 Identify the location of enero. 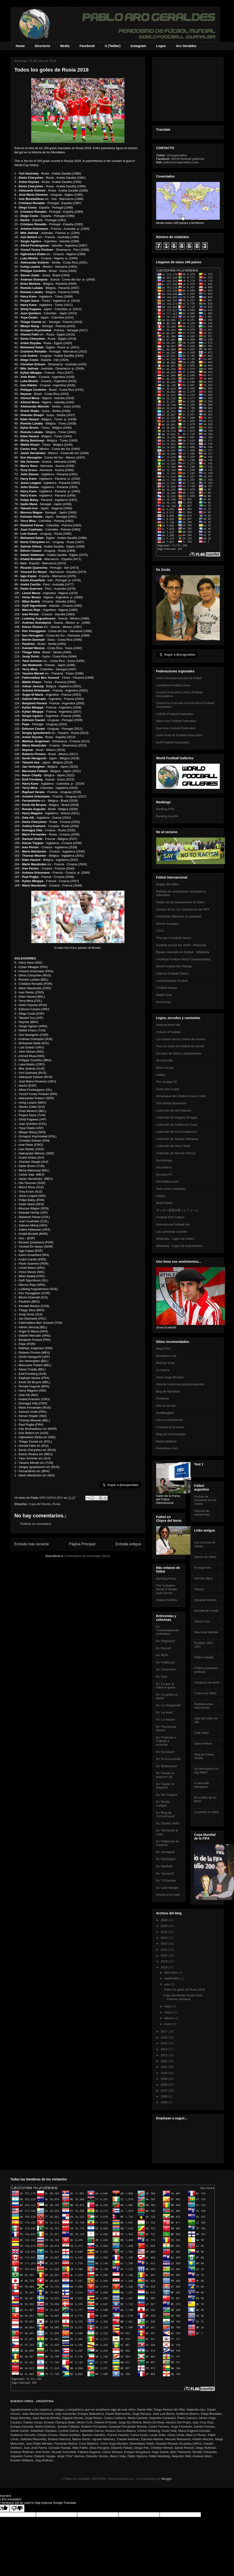
(168, 2024).